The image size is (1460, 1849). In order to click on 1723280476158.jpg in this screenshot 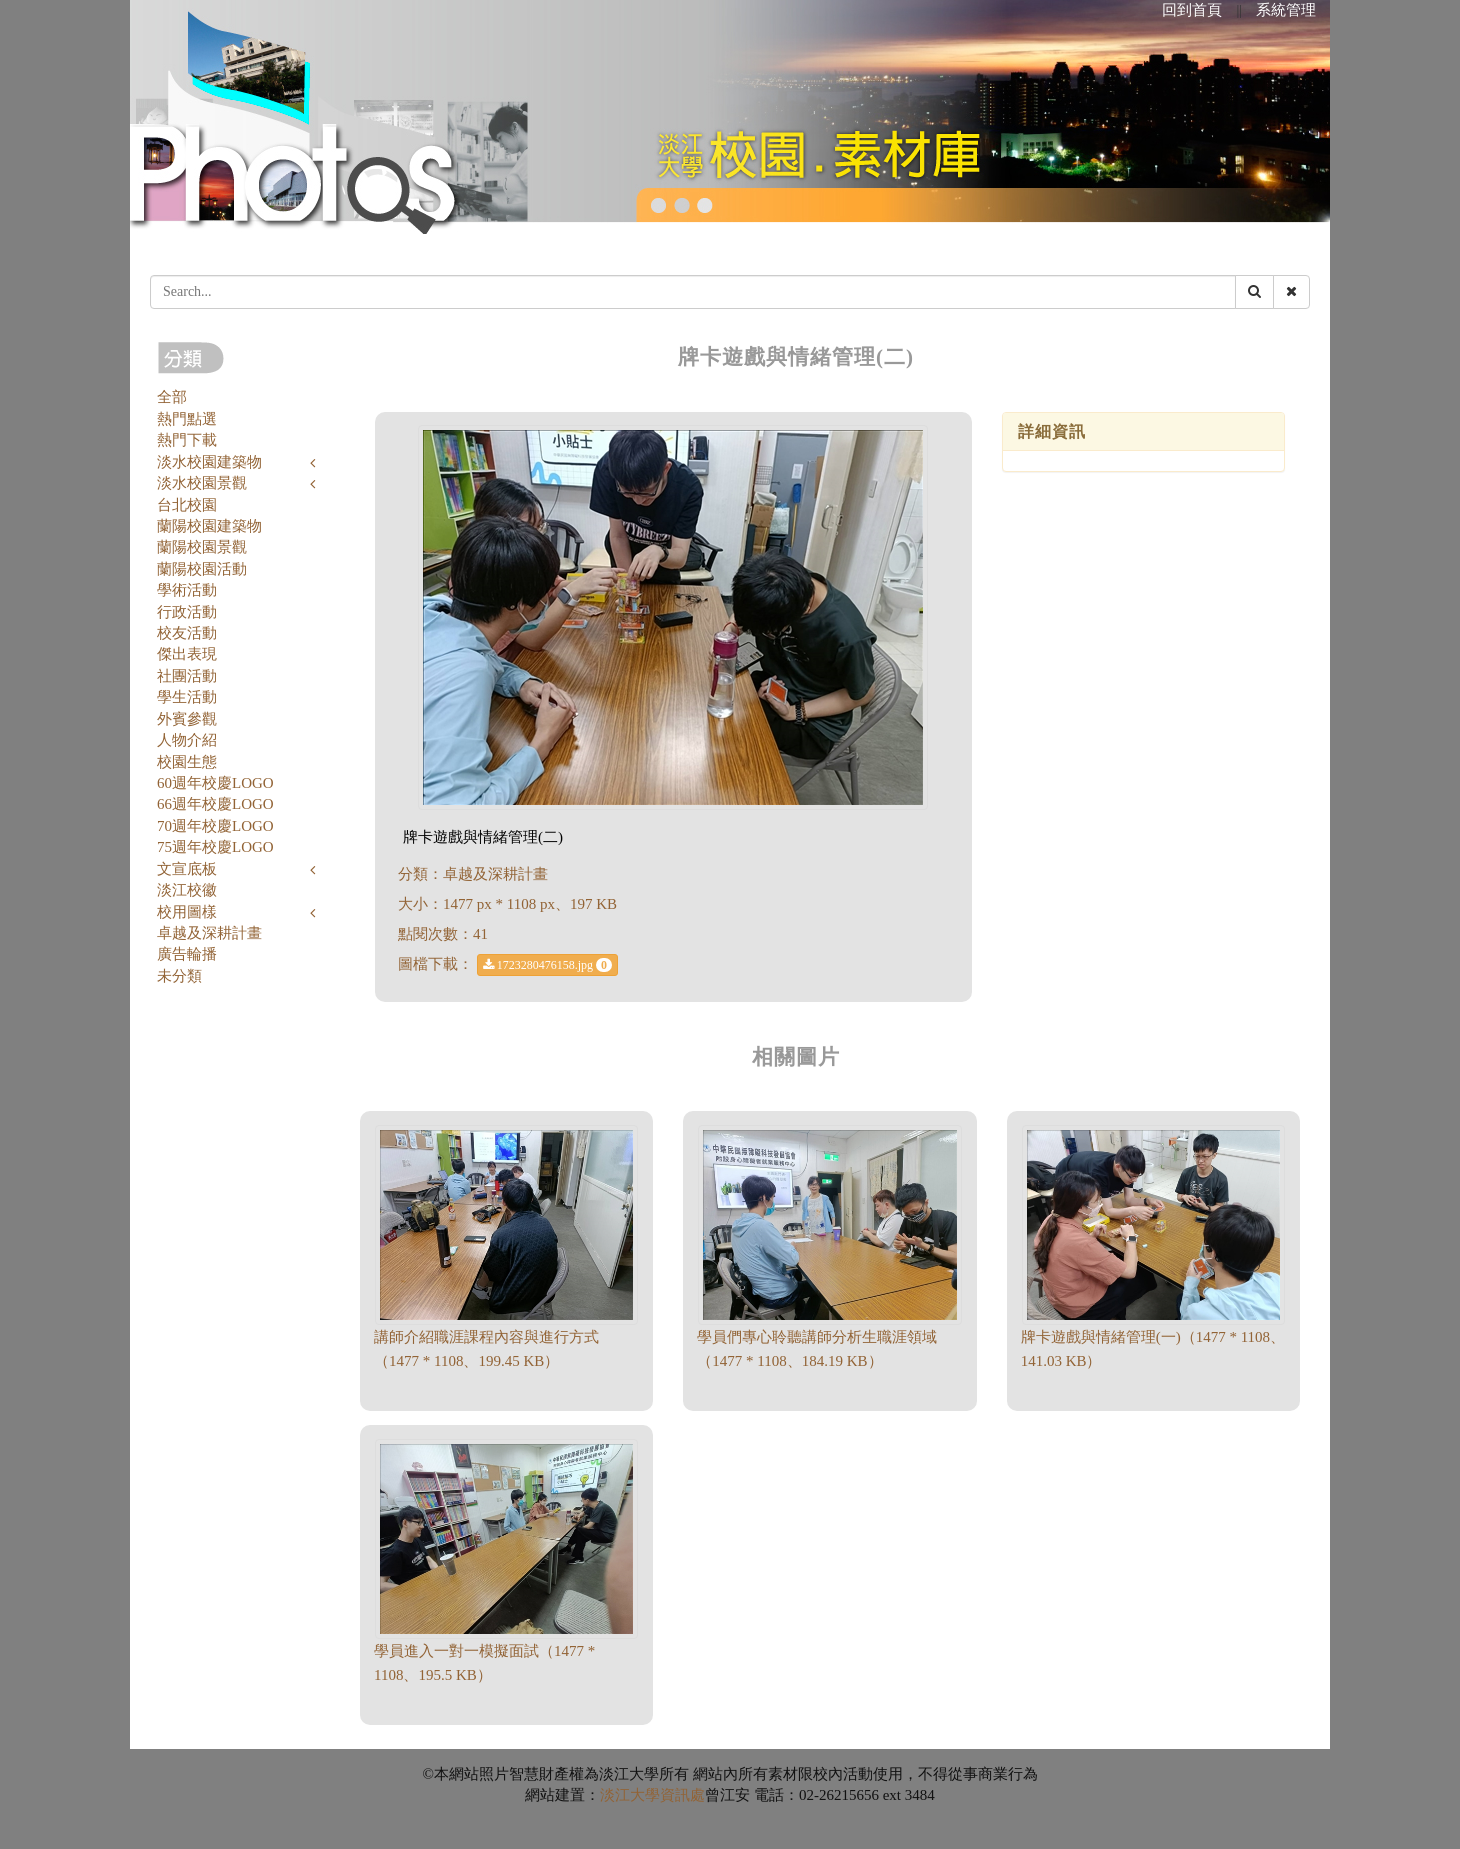, I will do `click(547, 965)`.